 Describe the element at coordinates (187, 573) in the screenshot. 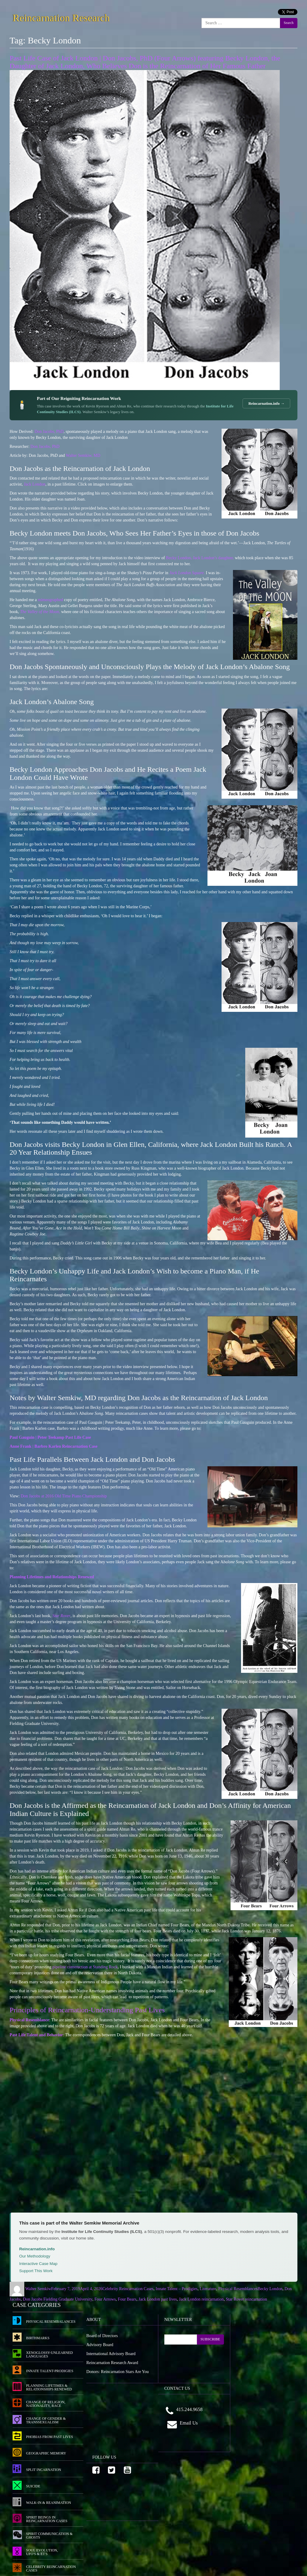

I see `Jack London Square.` at that location.